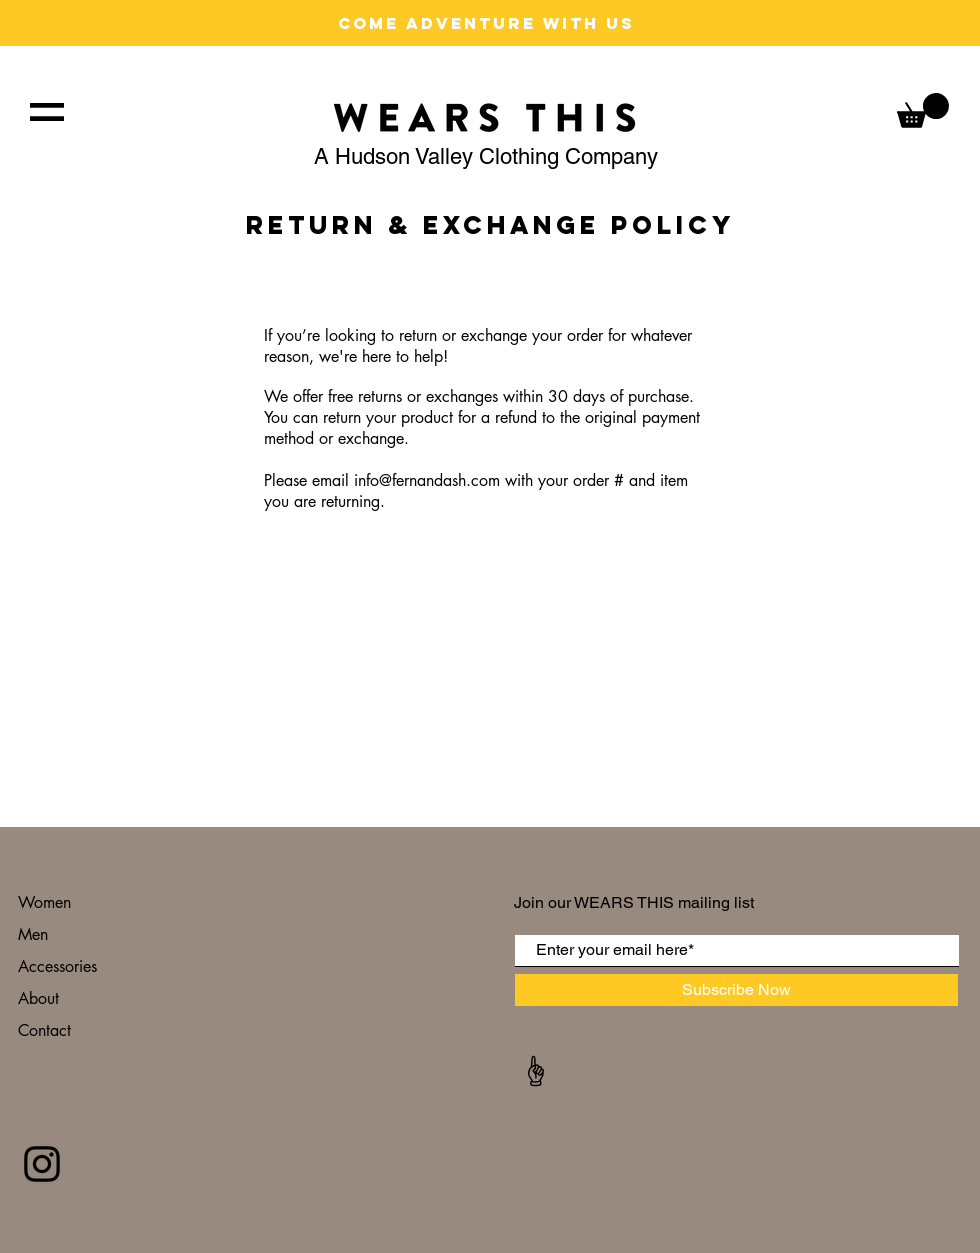  Describe the element at coordinates (44, 902) in the screenshot. I see `Women` at that location.